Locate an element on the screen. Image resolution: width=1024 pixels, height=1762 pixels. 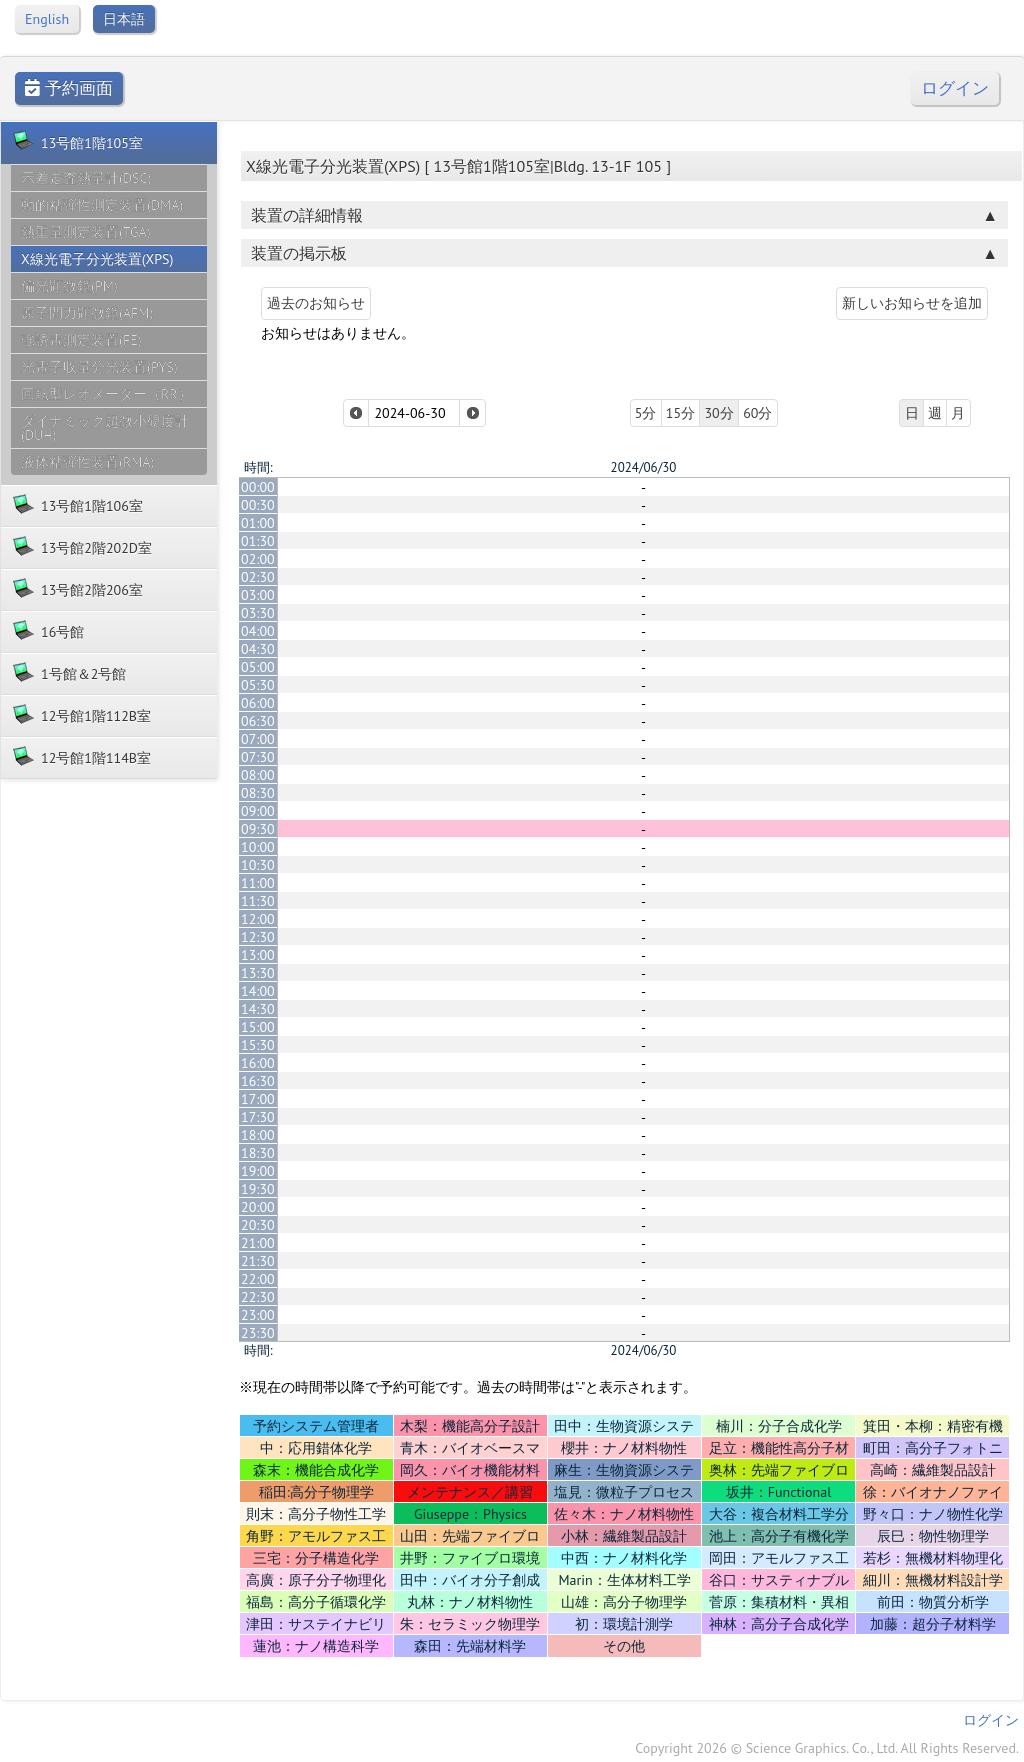
22:00 is located at coordinates (258, 1279).